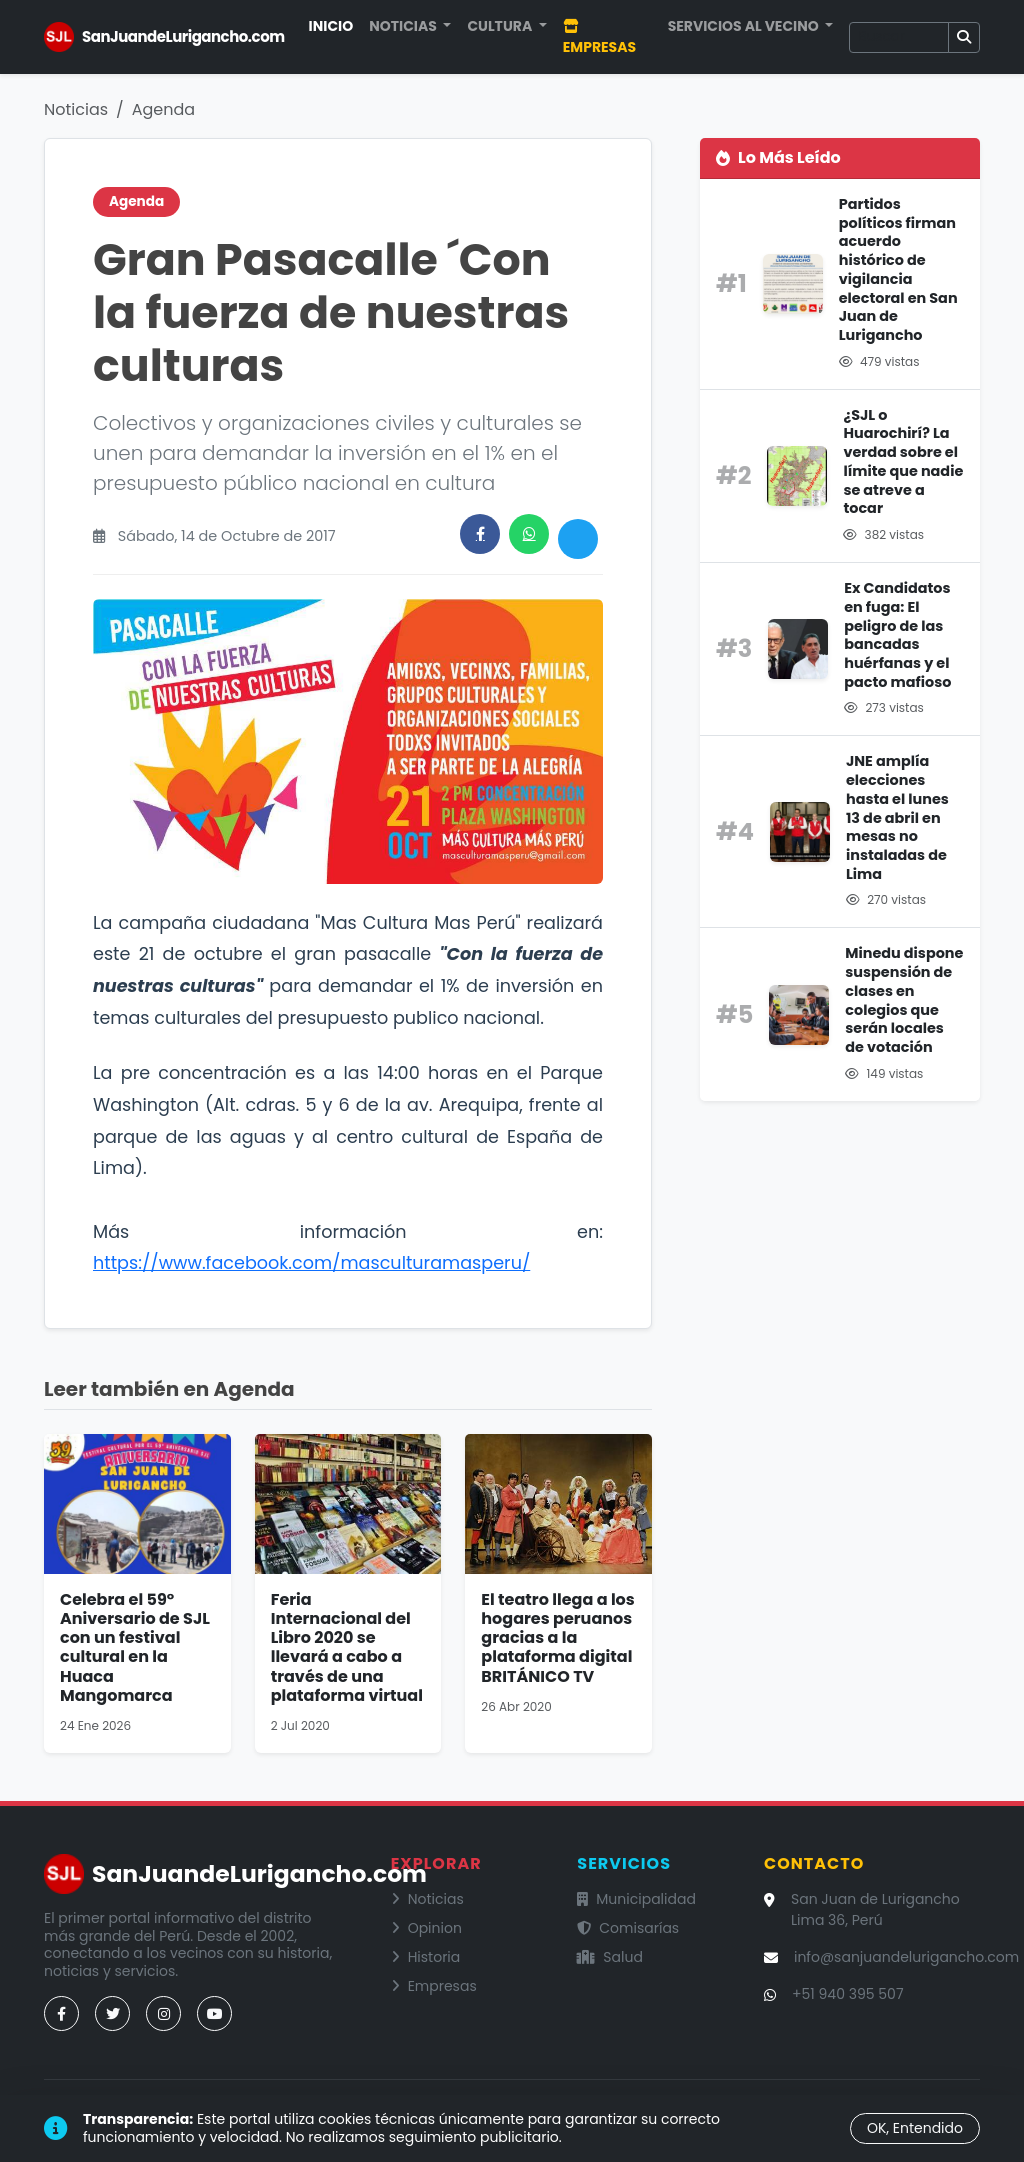 This screenshot has height=2162, width=1024. What do you see at coordinates (610, 1957) in the screenshot?
I see `Salud` at bounding box center [610, 1957].